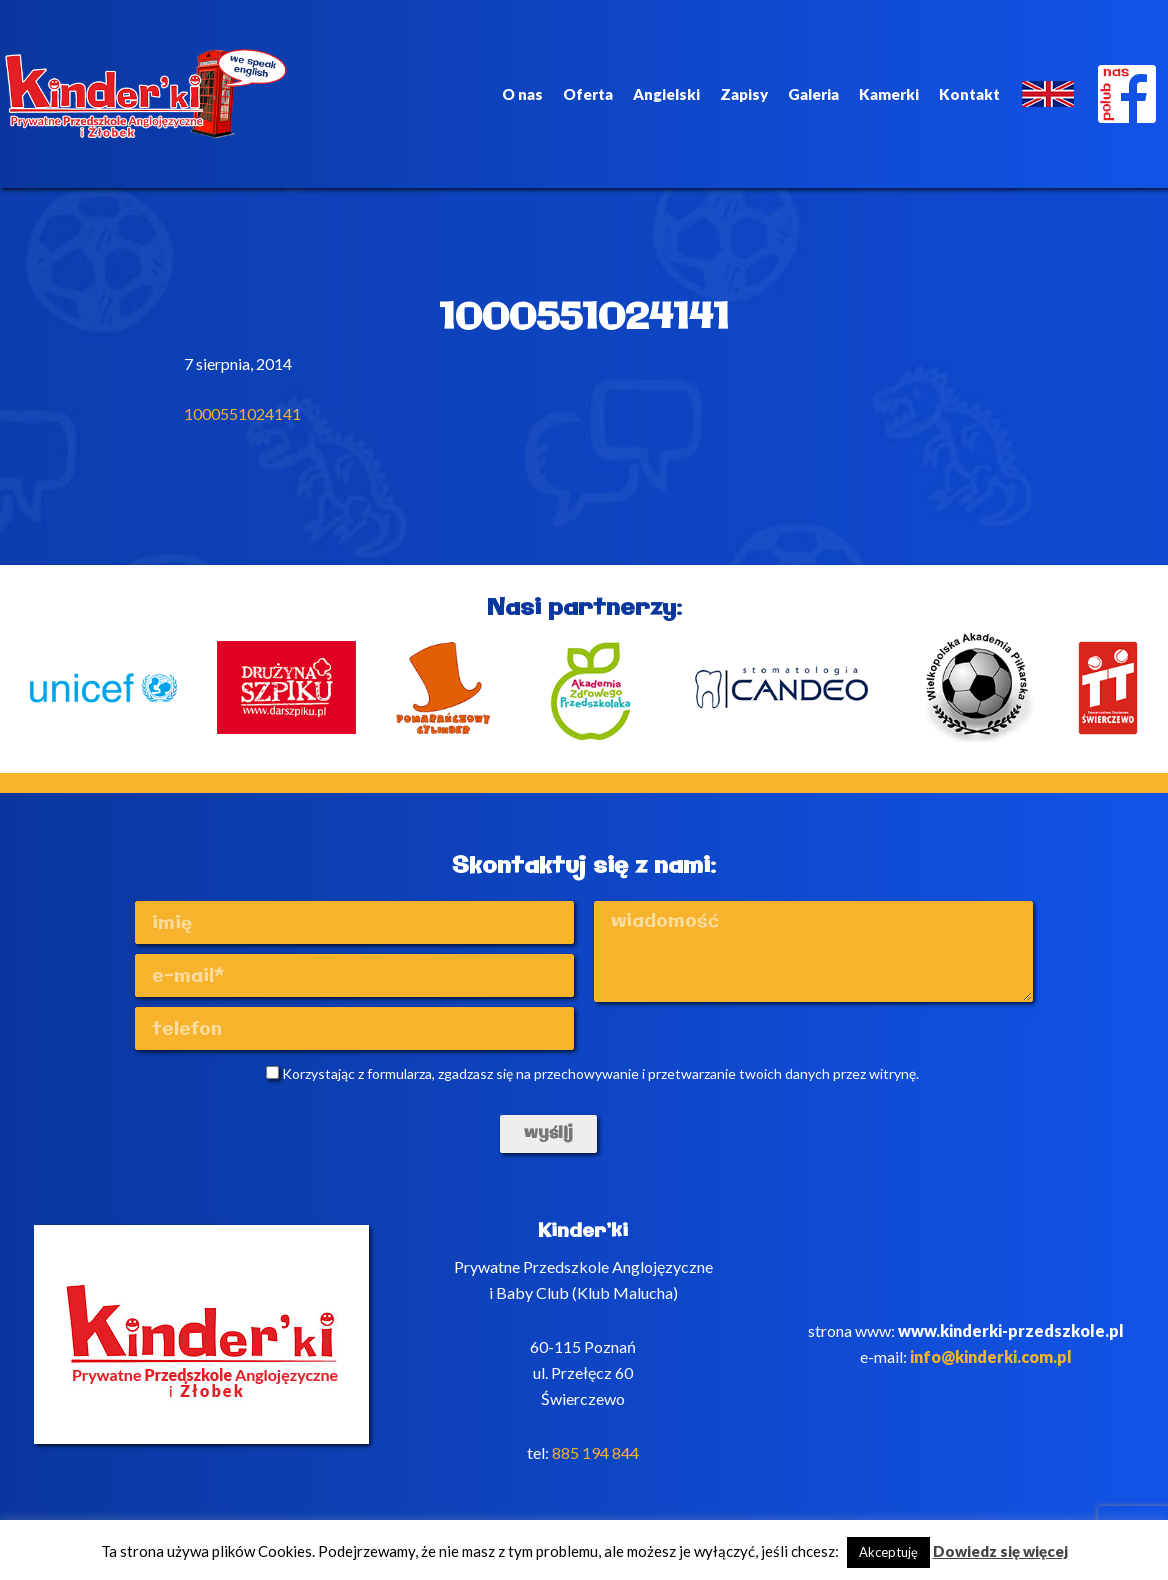 This screenshot has height=1580, width=1168. I want to click on Akceptuję [button], so click(888, 1552).